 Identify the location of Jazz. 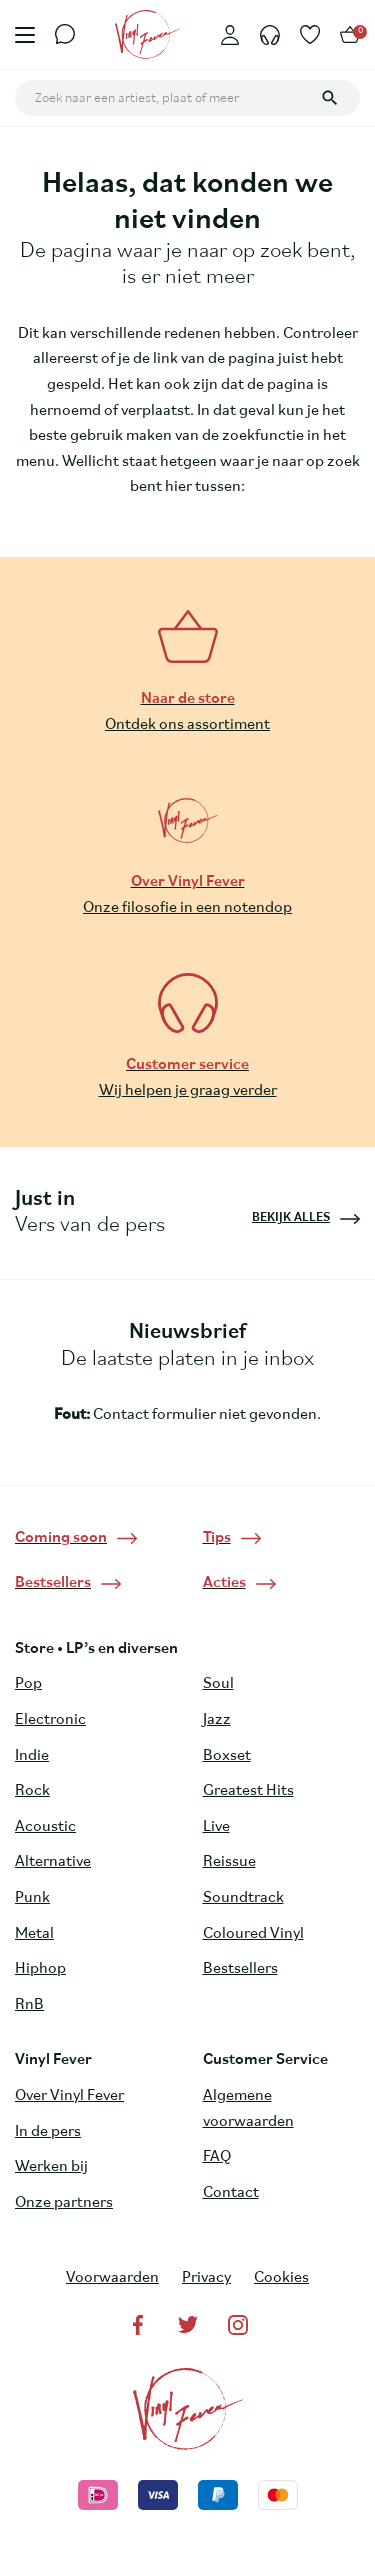
(217, 1720).